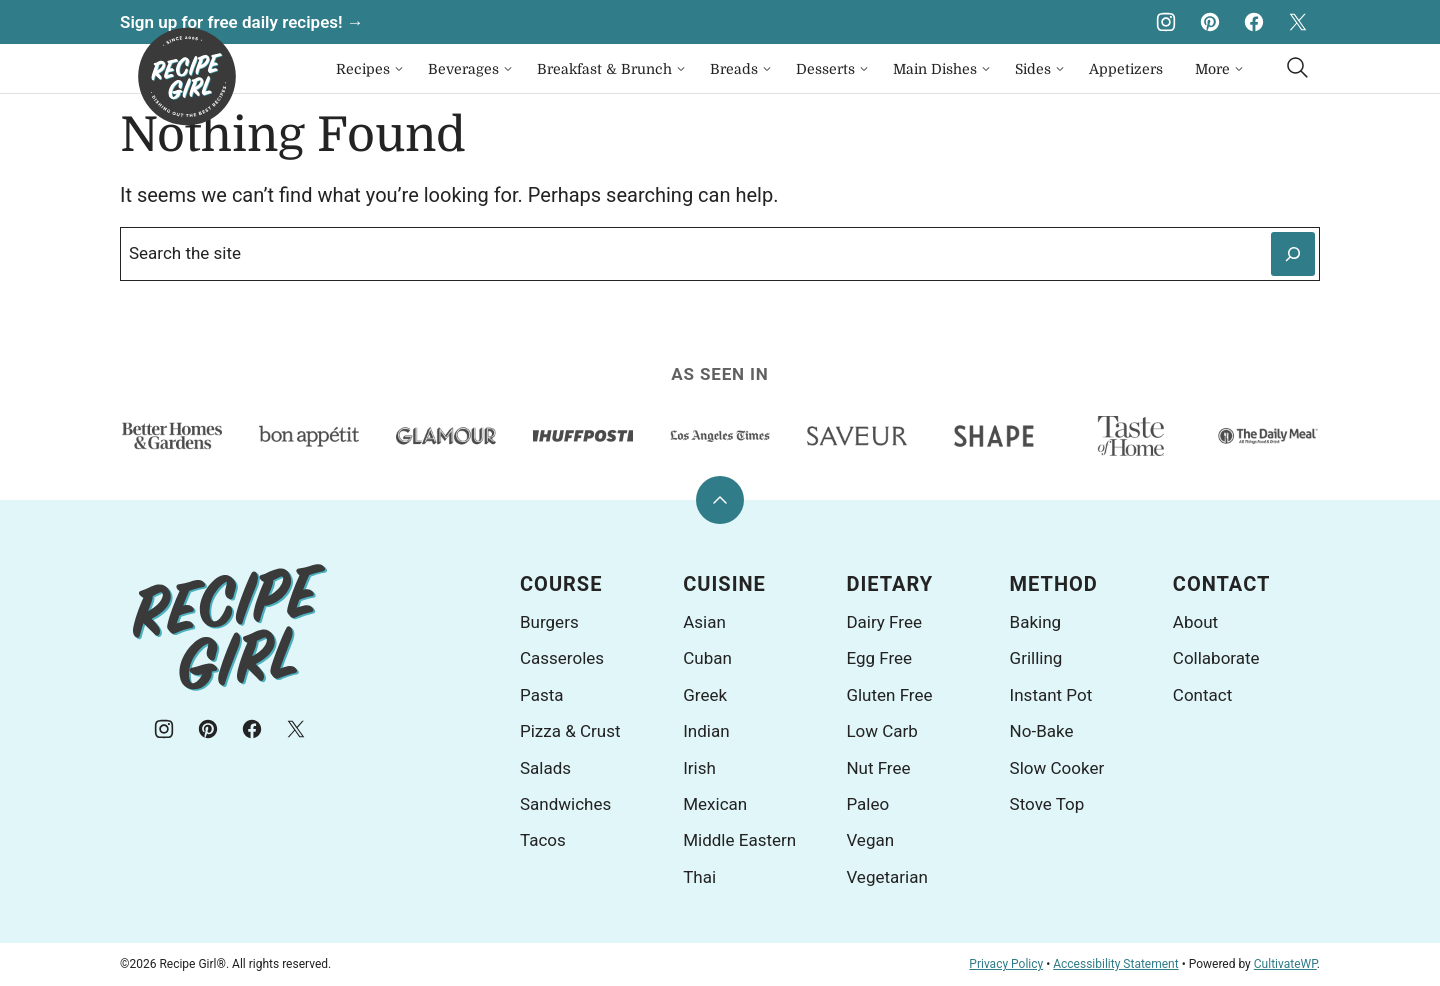 Image resolution: width=1440 pixels, height=986 pixels. I want to click on Cuban, so click(707, 658).